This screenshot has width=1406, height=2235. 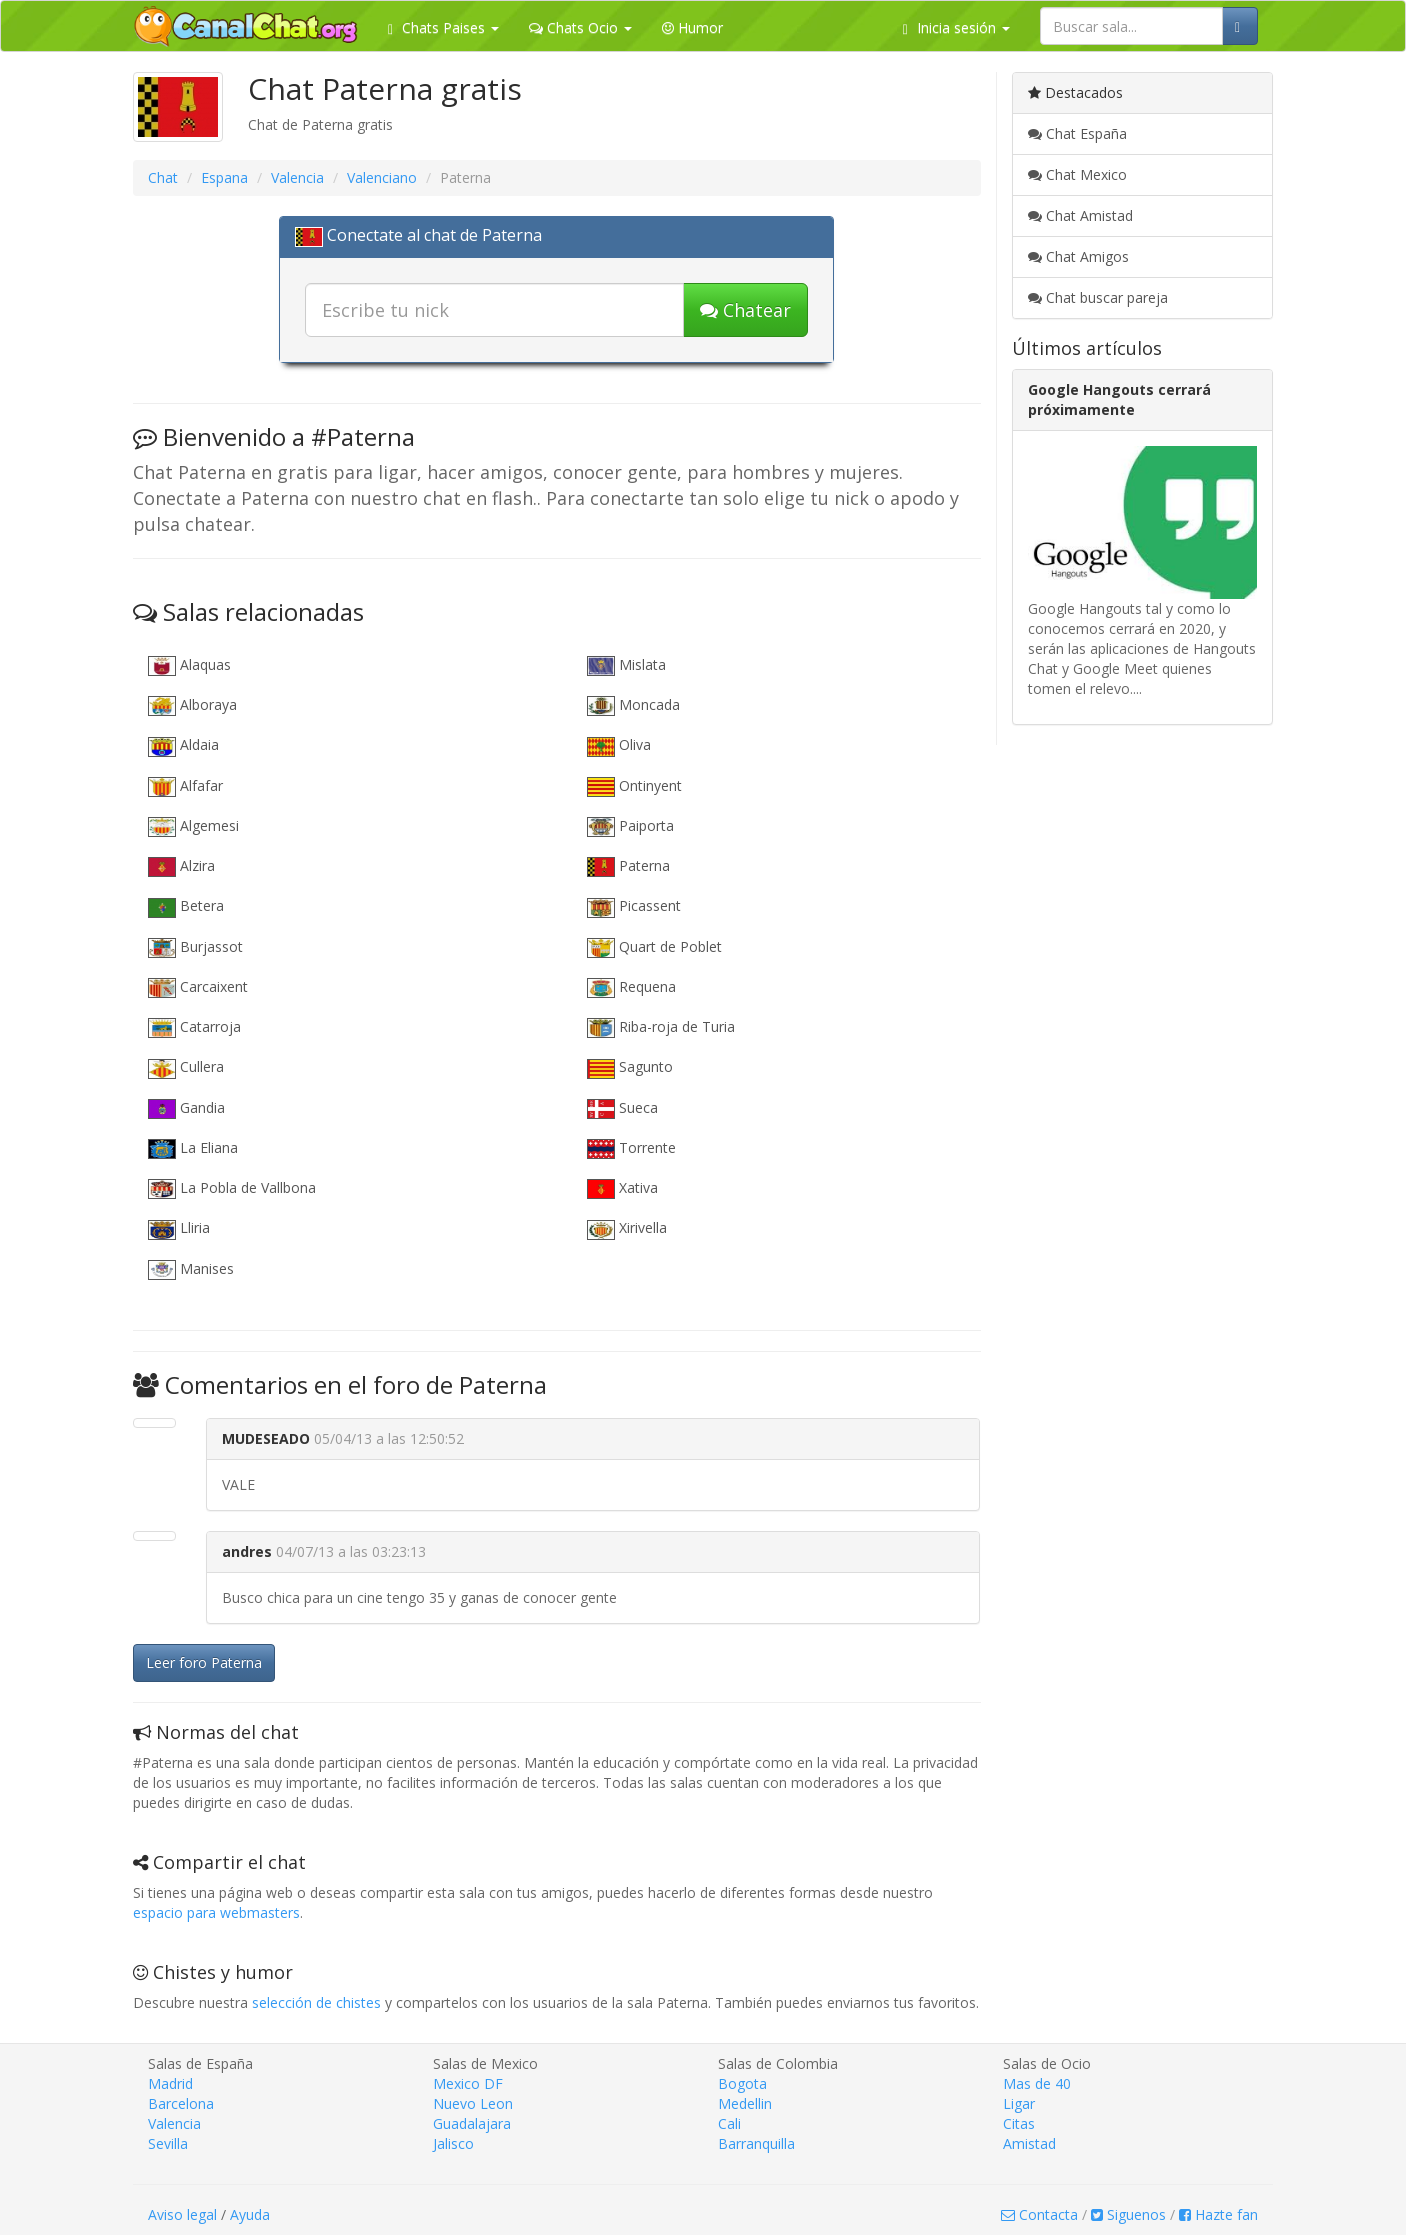 What do you see at coordinates (297, 177) in the screenshot?
I see `Valencia` at bounding box center [297, 177].